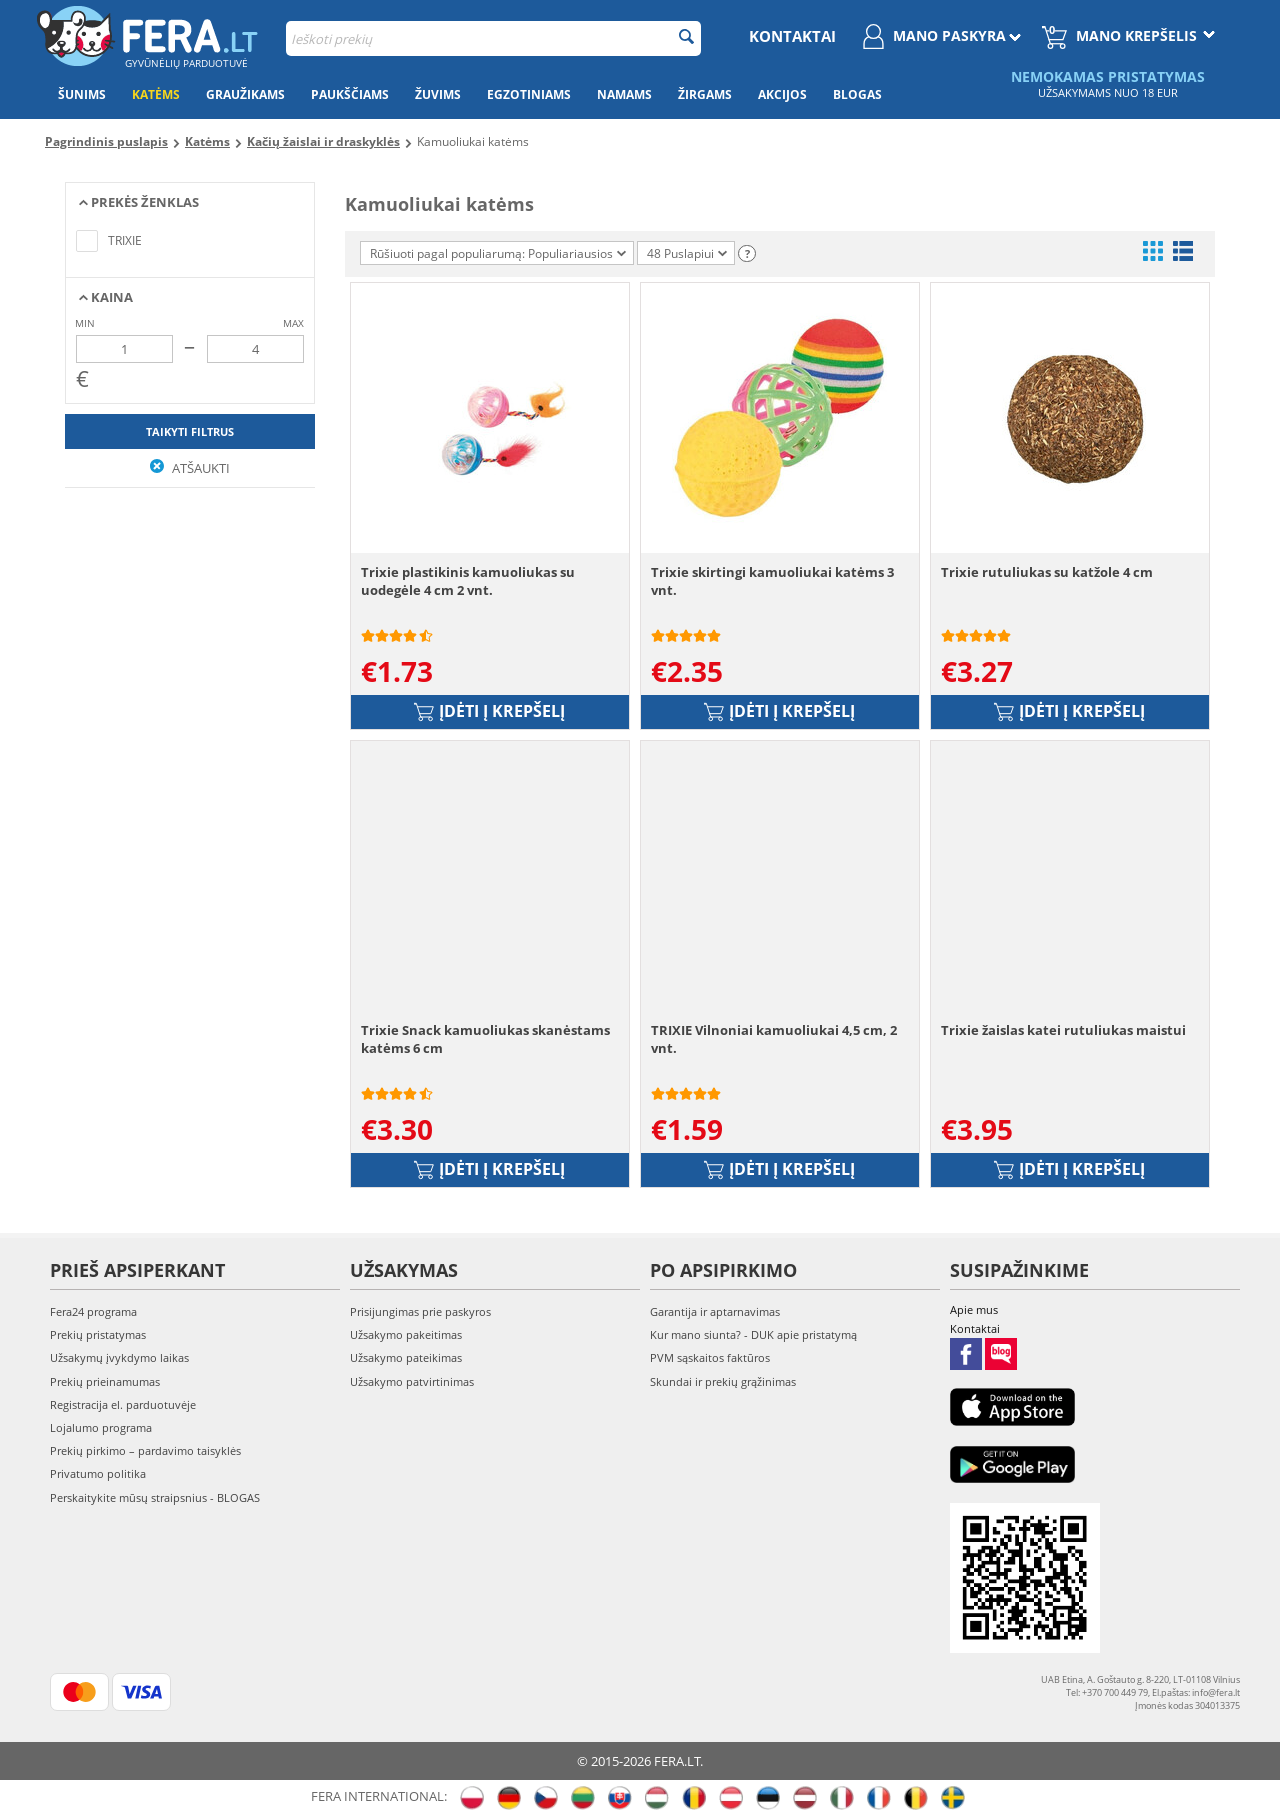 Image resolution: width=1280 pixels, height=1815 pixels. I want to click on info@fera.lt, so click(1216, 1692).